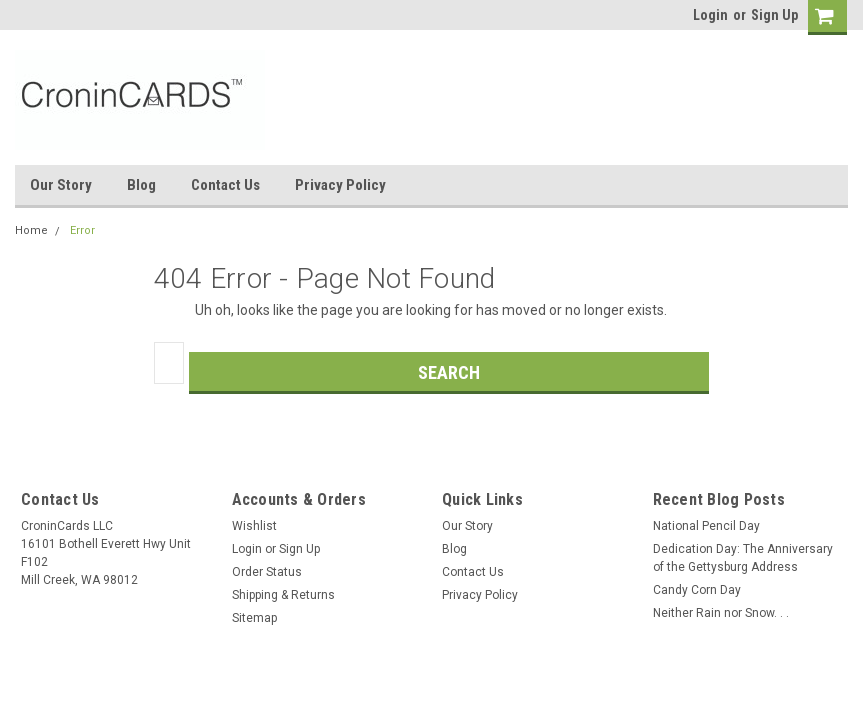 The height and width of the screenshot is (720, 863). What do you see at coordinates (283, 595) in the screenshot?
I see `Shipping & Returns` at bounding box center [283, 595].